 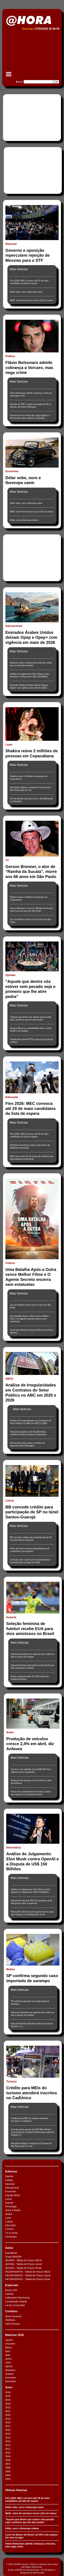 I want to click on 2013, so click(x=7, y=2441).